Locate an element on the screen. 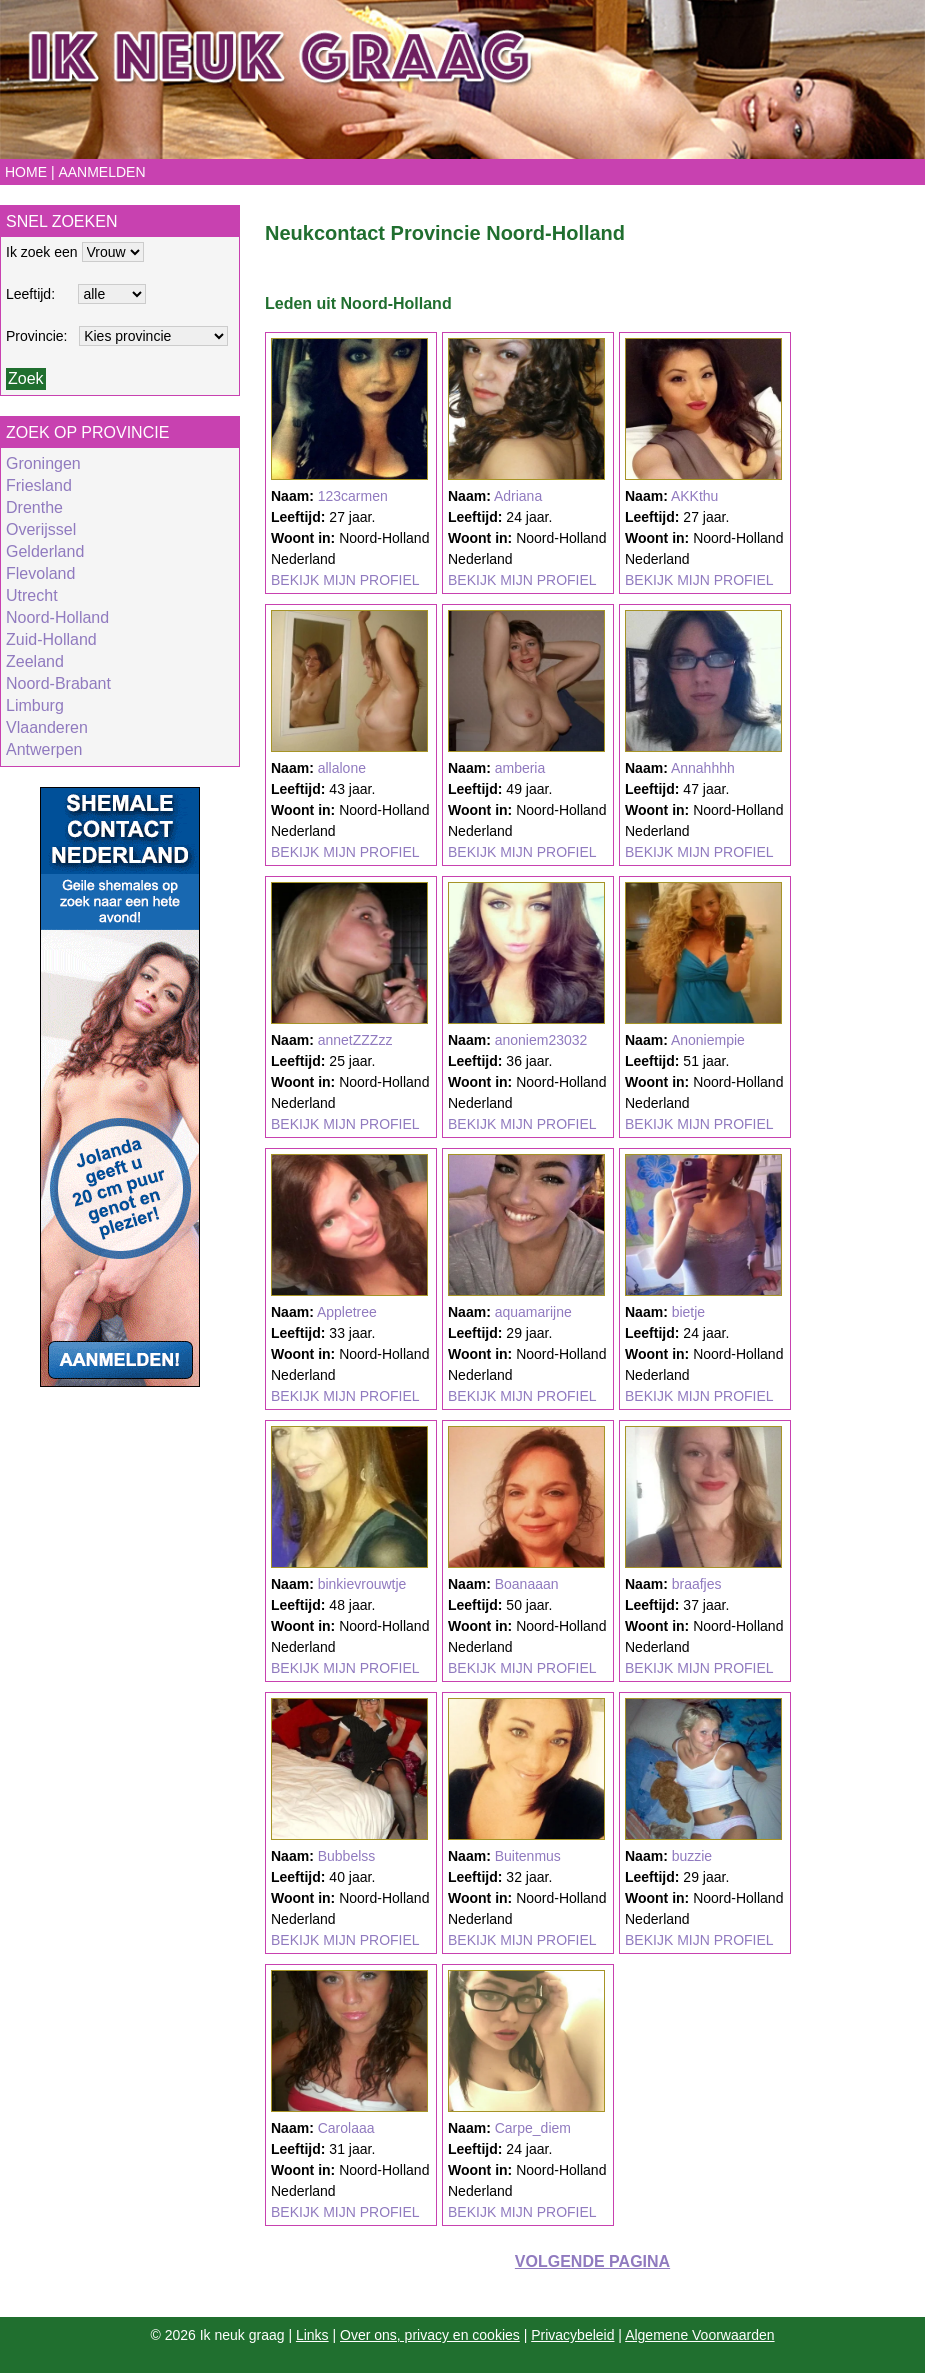 This screenshot has height=2373, width=925. Noord-Holland is located at coordinates (57, 617).